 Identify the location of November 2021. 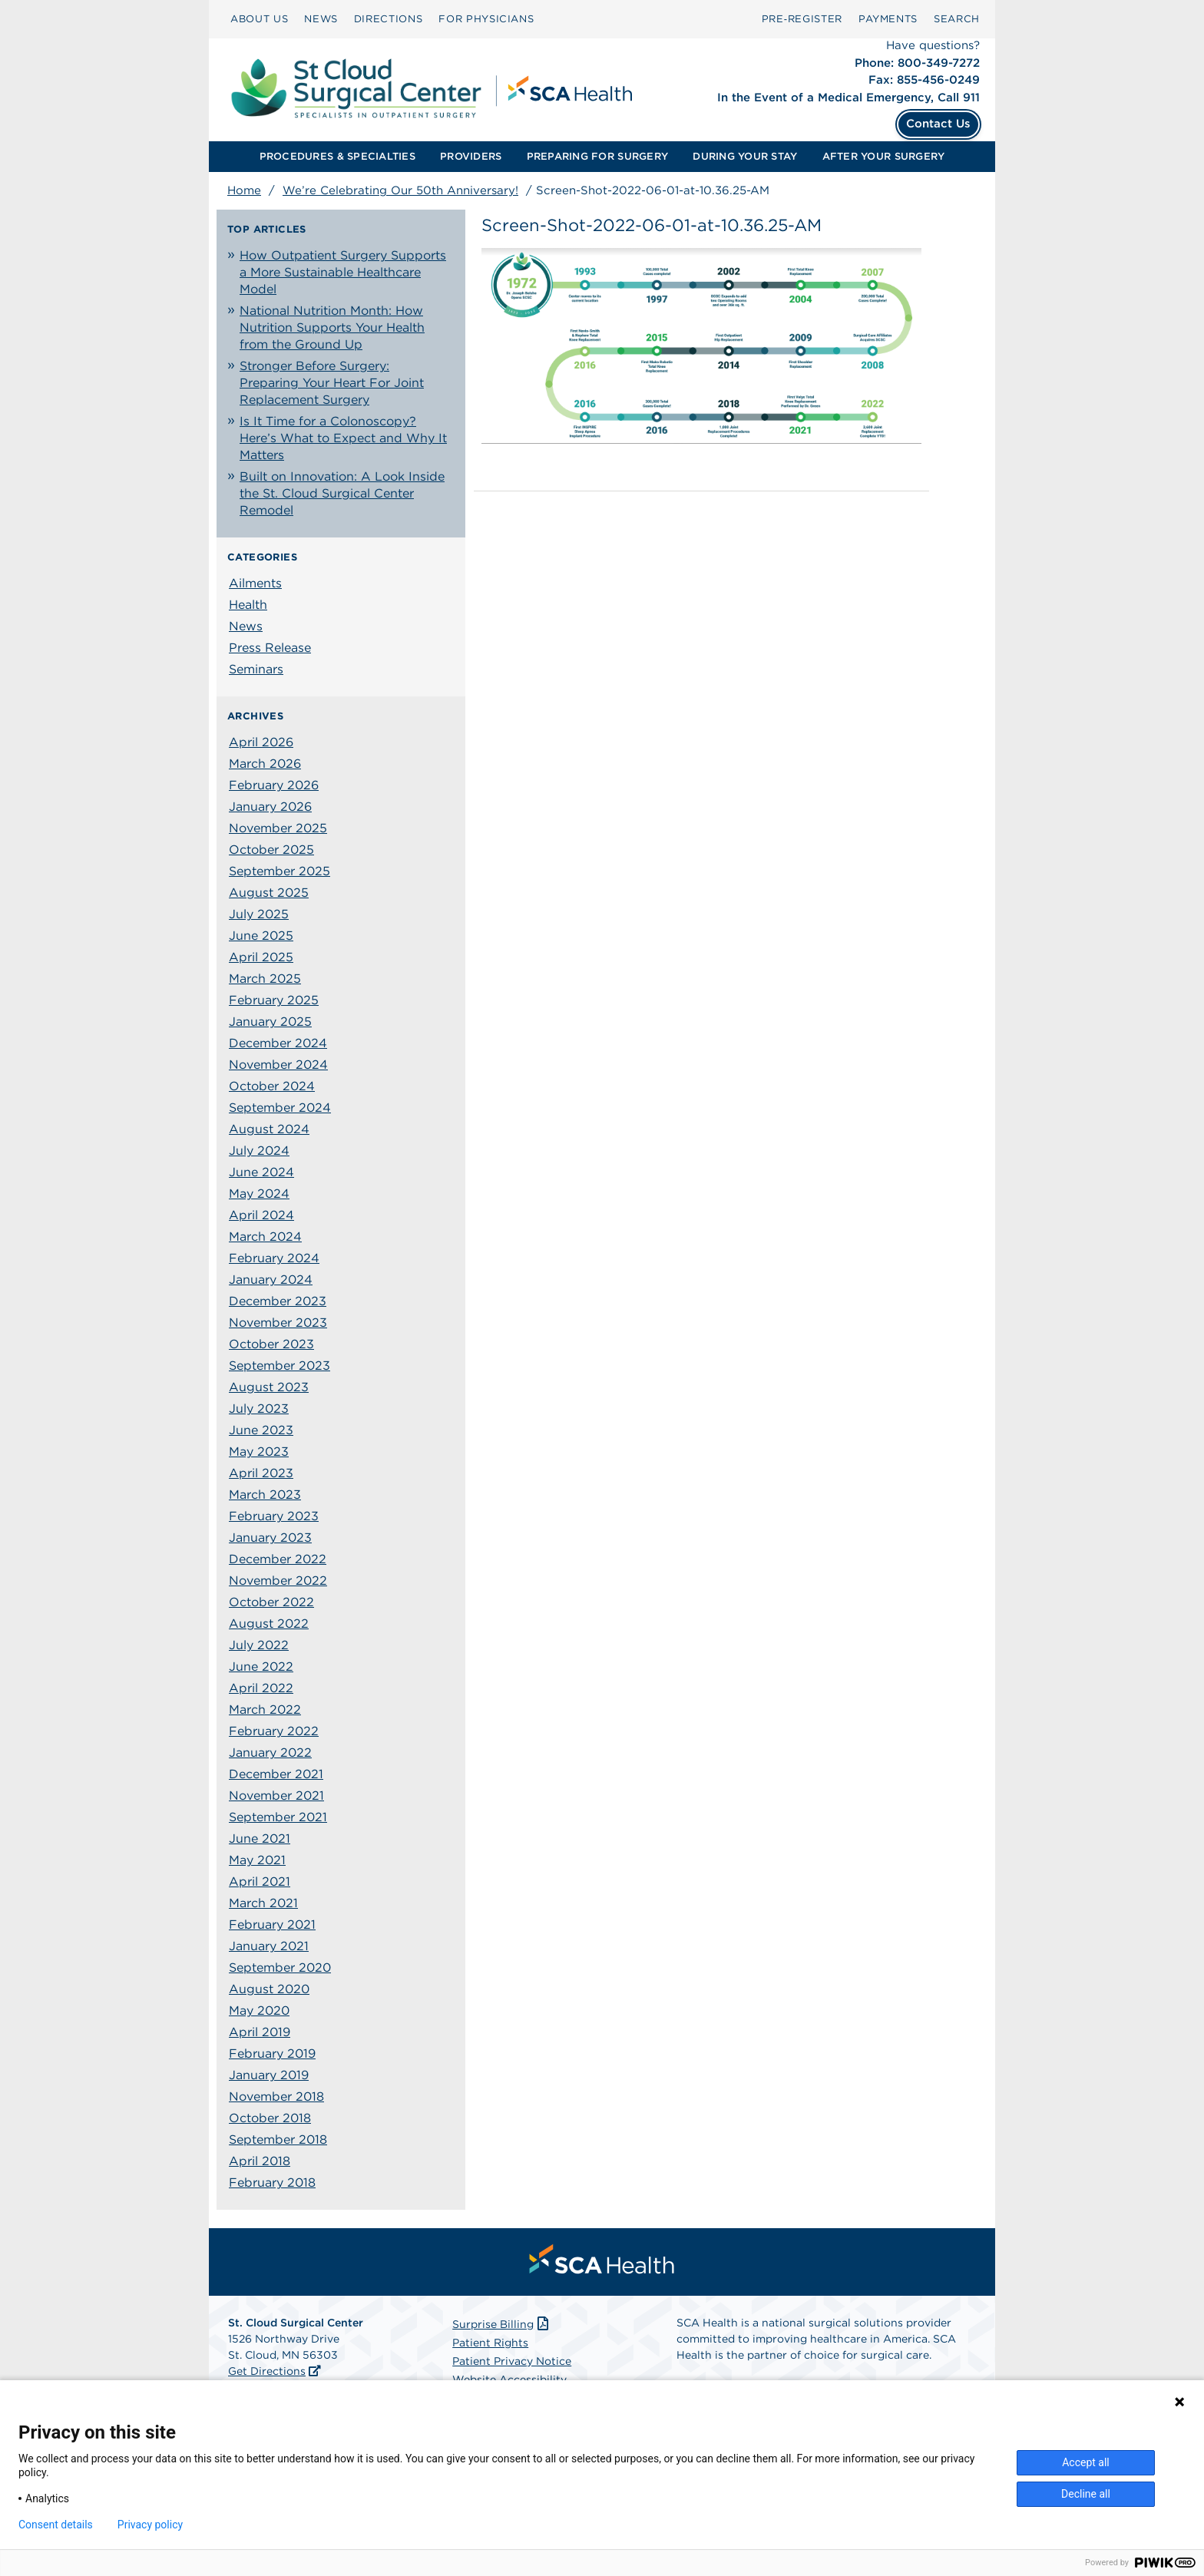
(276, 1795).